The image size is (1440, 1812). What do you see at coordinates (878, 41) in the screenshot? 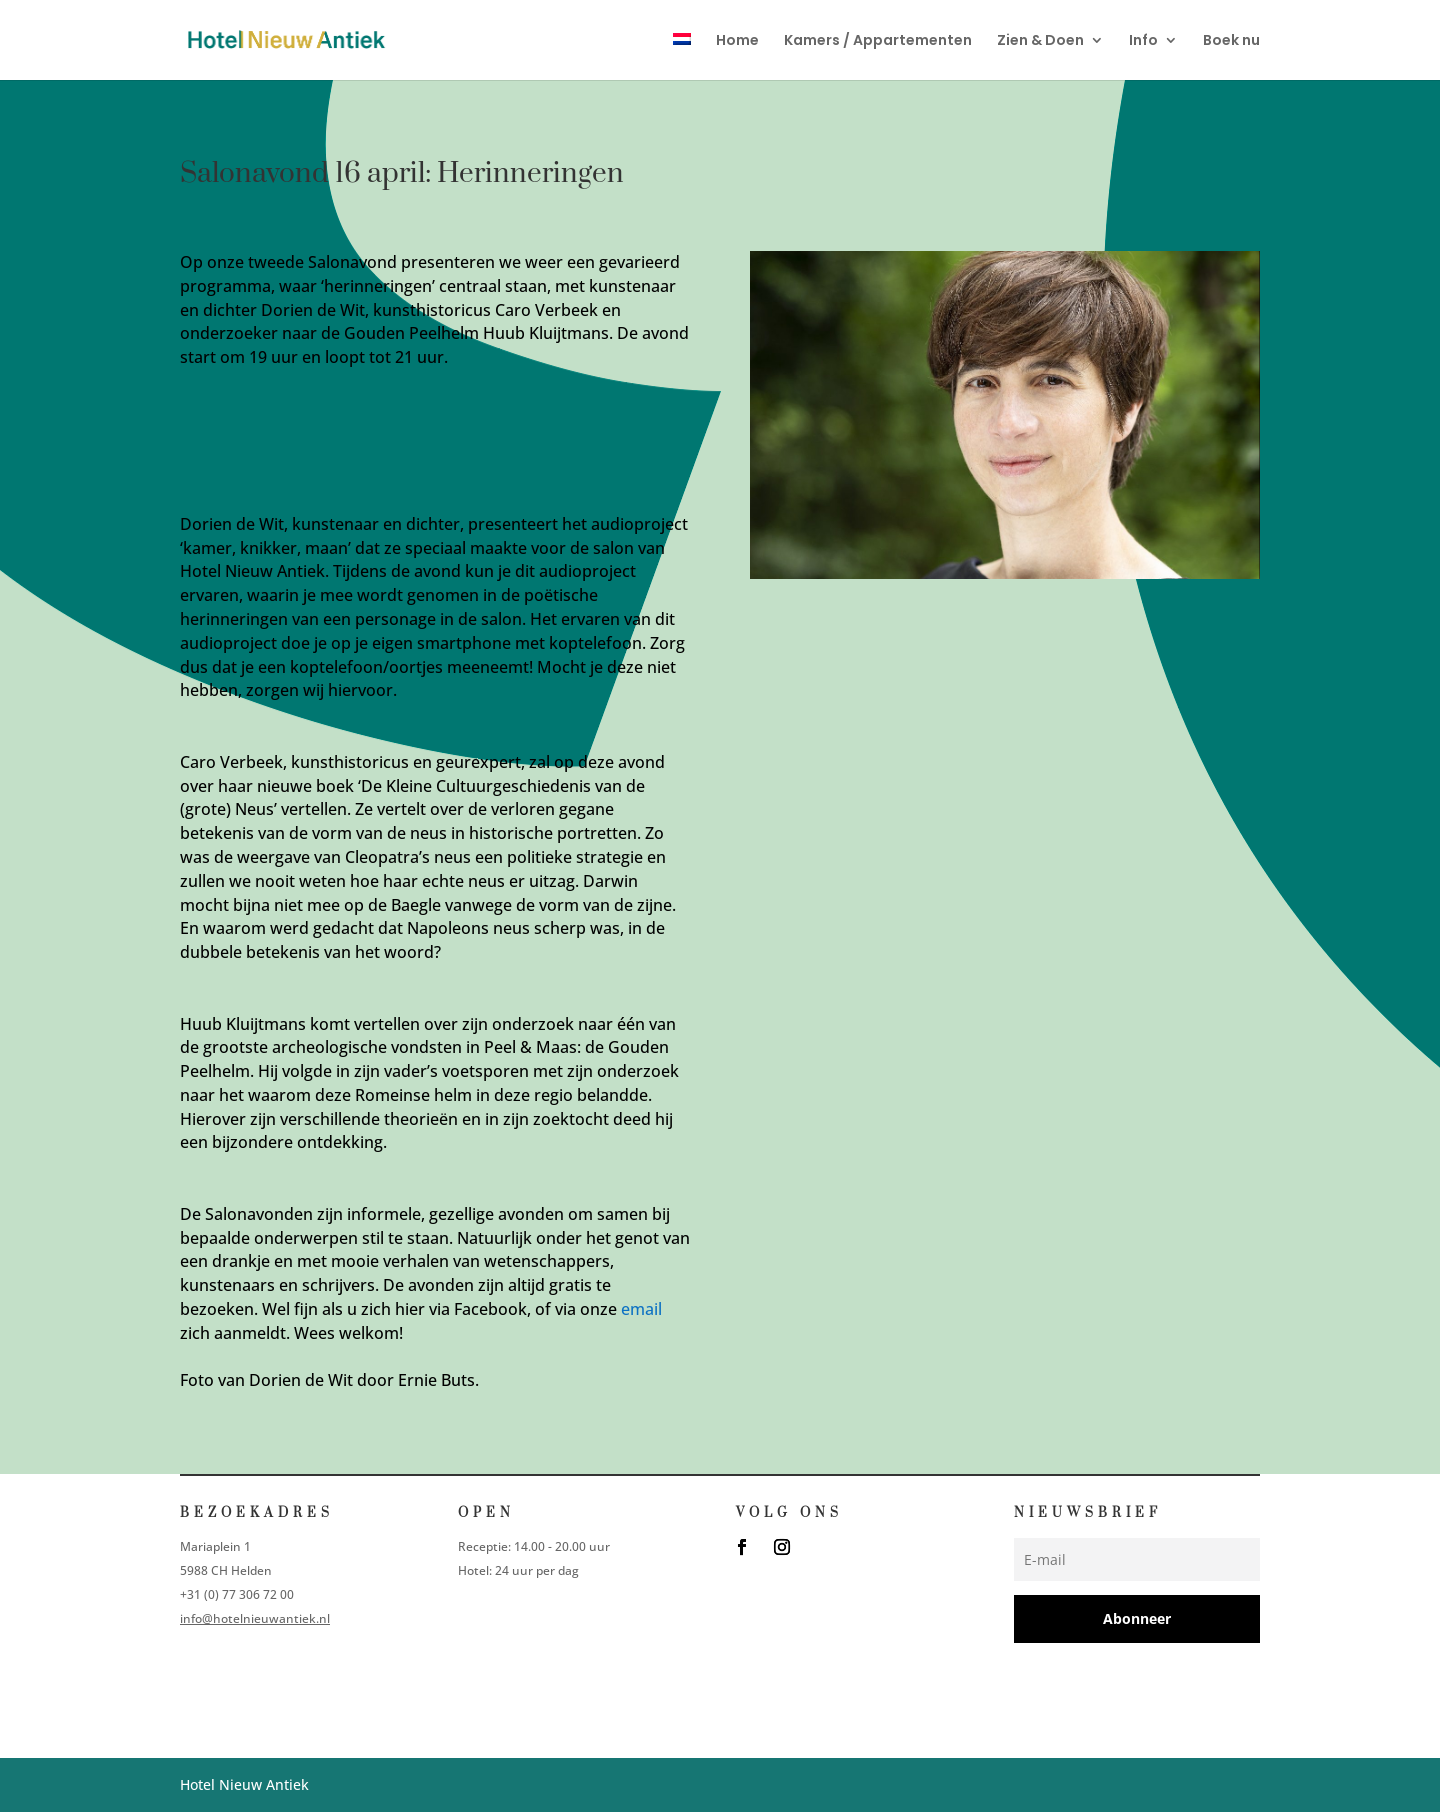
I see `Kamers / Appartementen` at bounding box center [878, 41].